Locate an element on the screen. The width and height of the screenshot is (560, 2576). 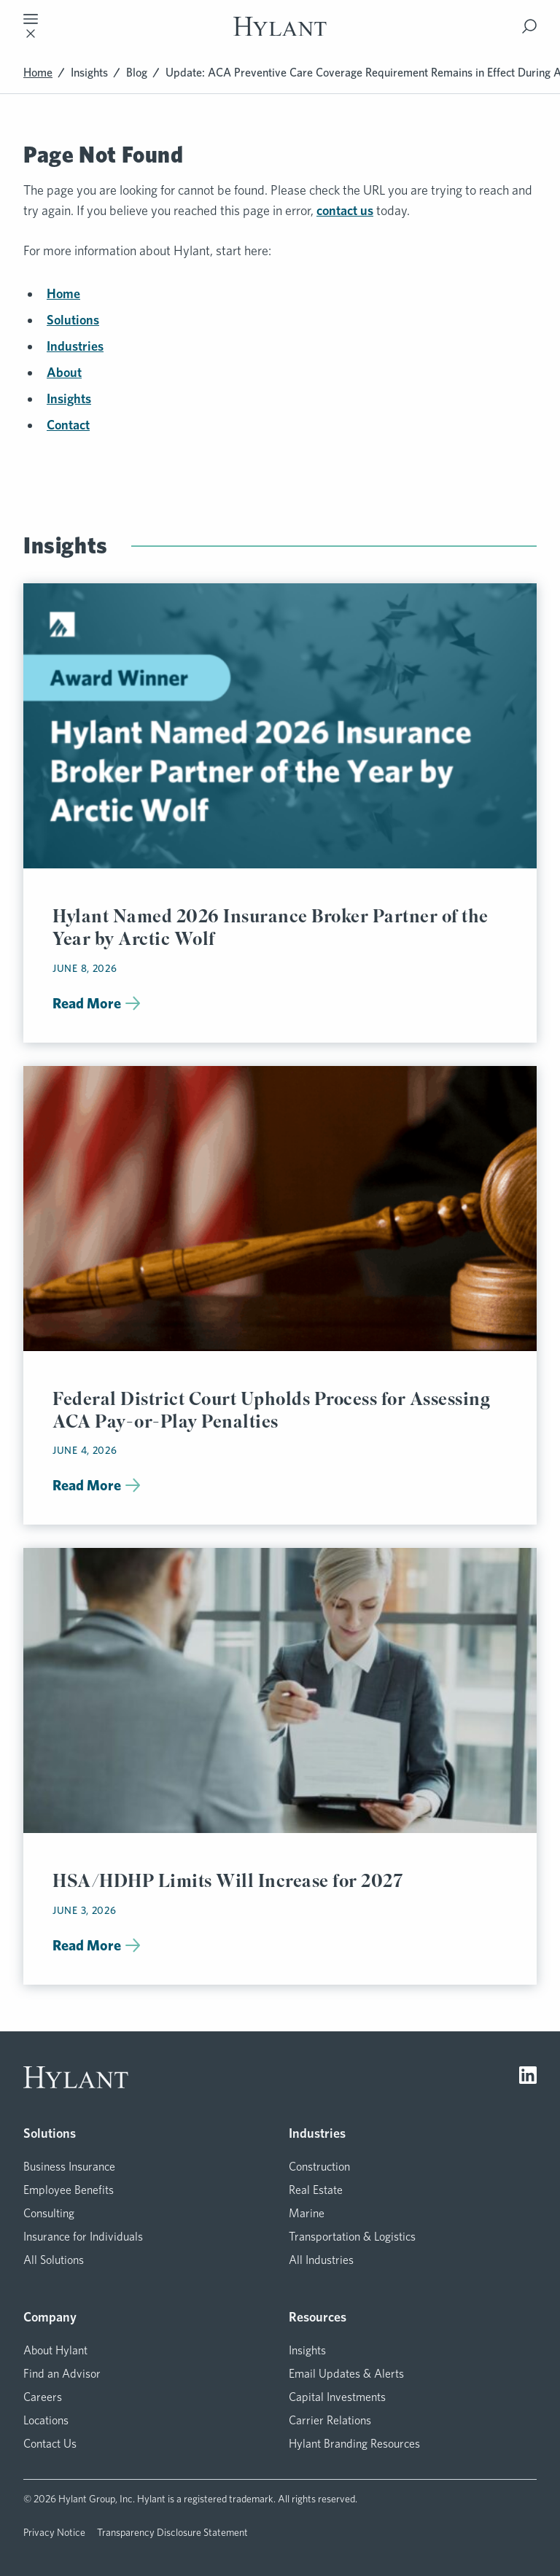
About is located at coordinates (64, 372).